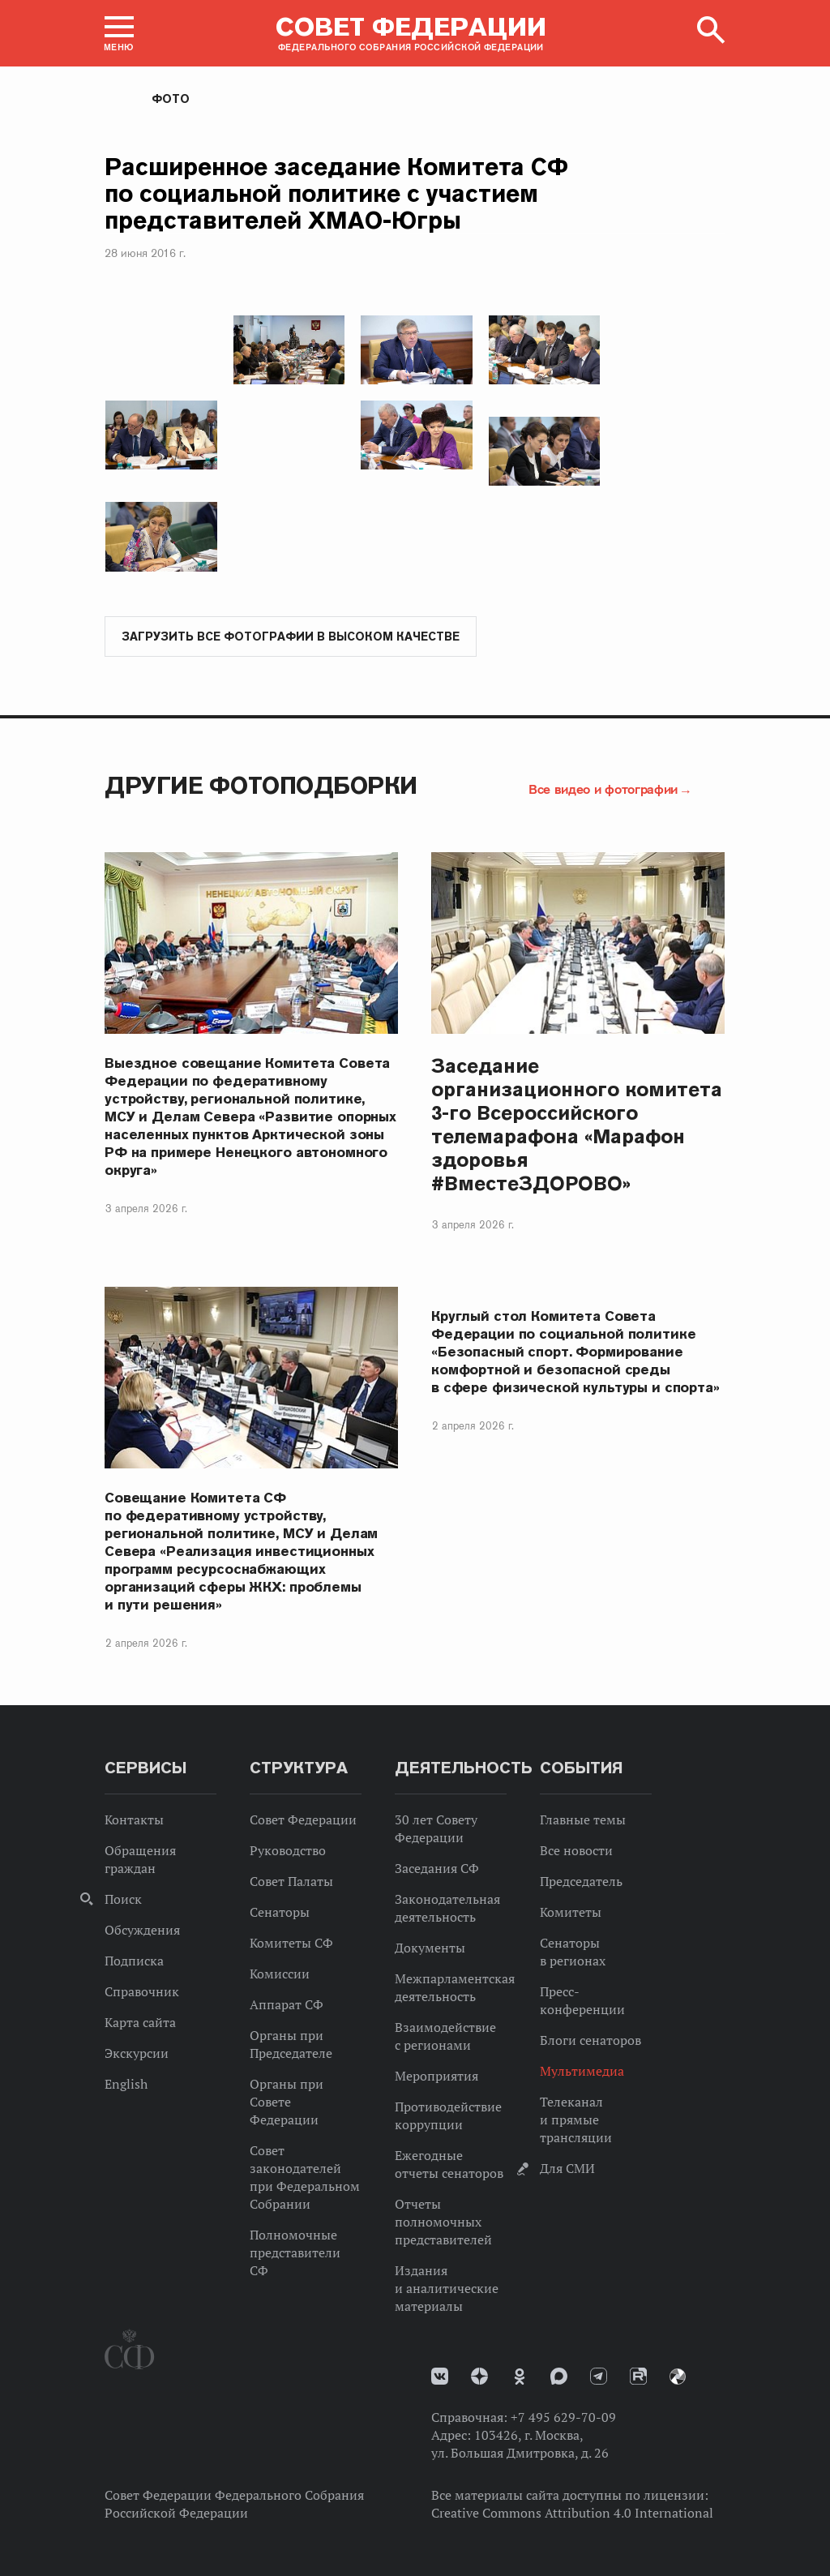  What do you see at coordinates (519, 2376) in the screenshot?
I see `Одноклассники` at bounding box center [519, 2376].